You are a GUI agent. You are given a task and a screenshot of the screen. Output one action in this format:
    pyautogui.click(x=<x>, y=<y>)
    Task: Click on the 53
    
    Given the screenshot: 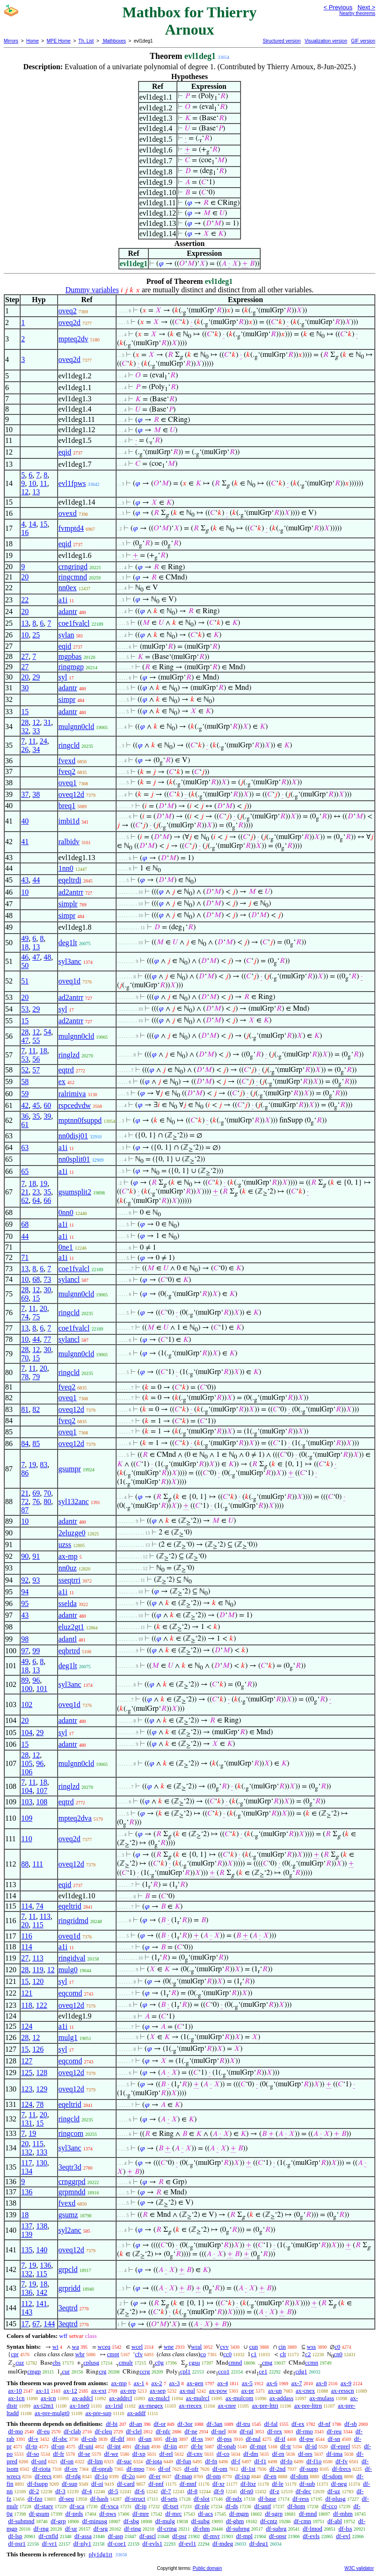 What is the action you would take?
    pyautogui.click(x=25, y=1009)
    